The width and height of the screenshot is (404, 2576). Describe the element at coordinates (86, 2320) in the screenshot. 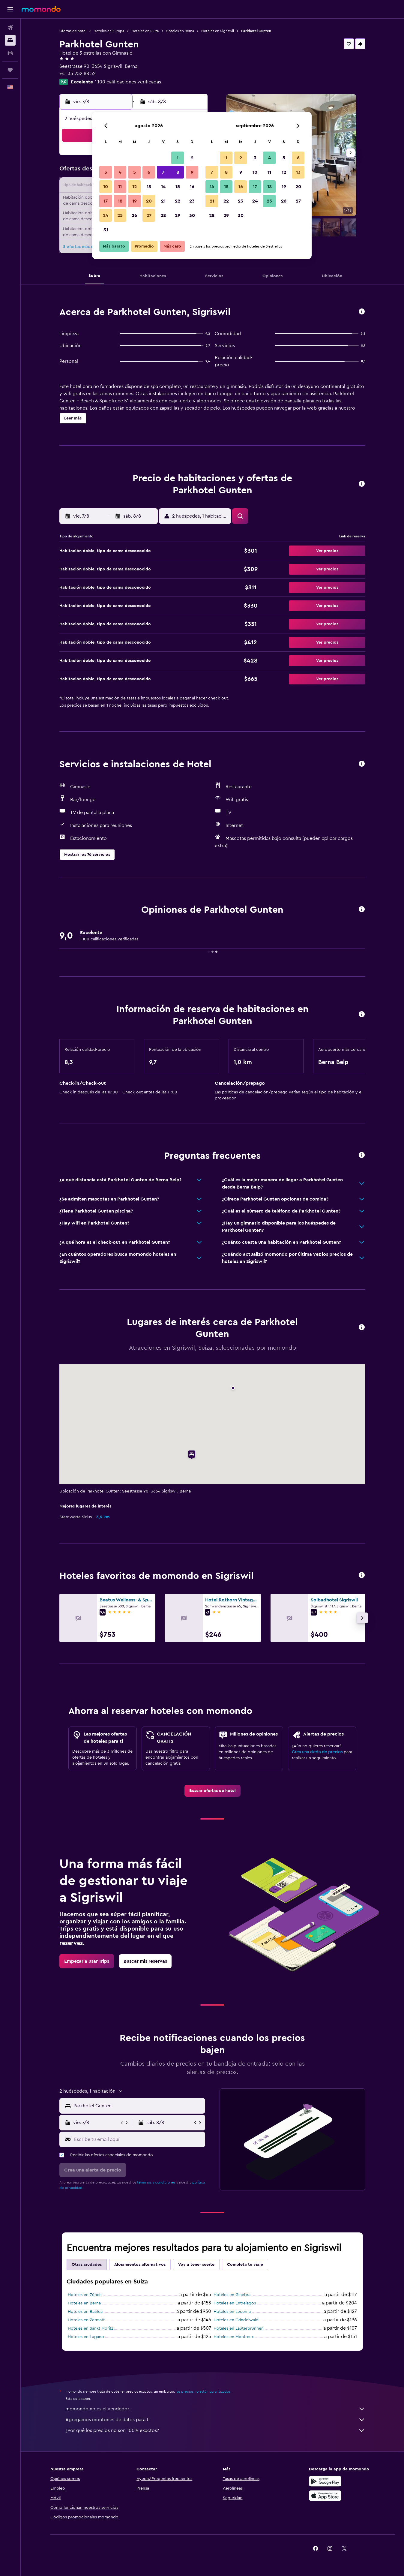

I see `Hoteles en Zermatt` at that location.